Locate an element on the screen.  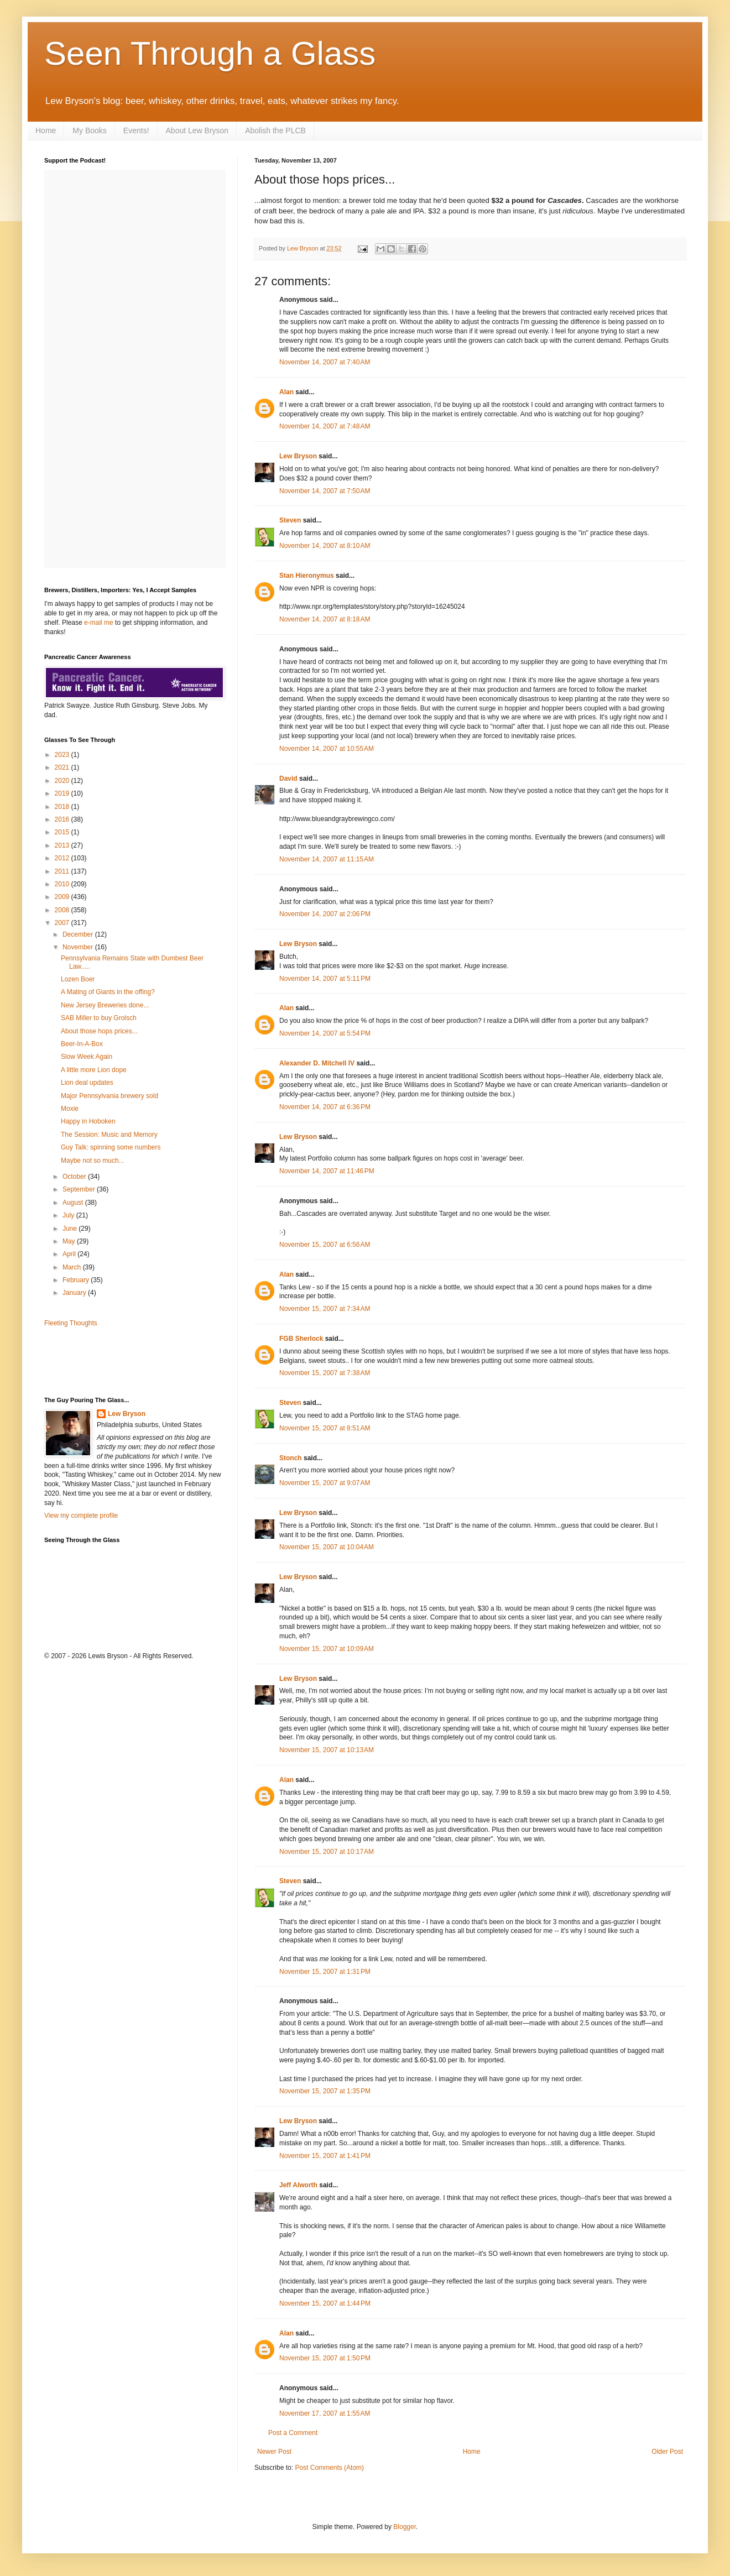
March is located at coordinates (72, 1267).